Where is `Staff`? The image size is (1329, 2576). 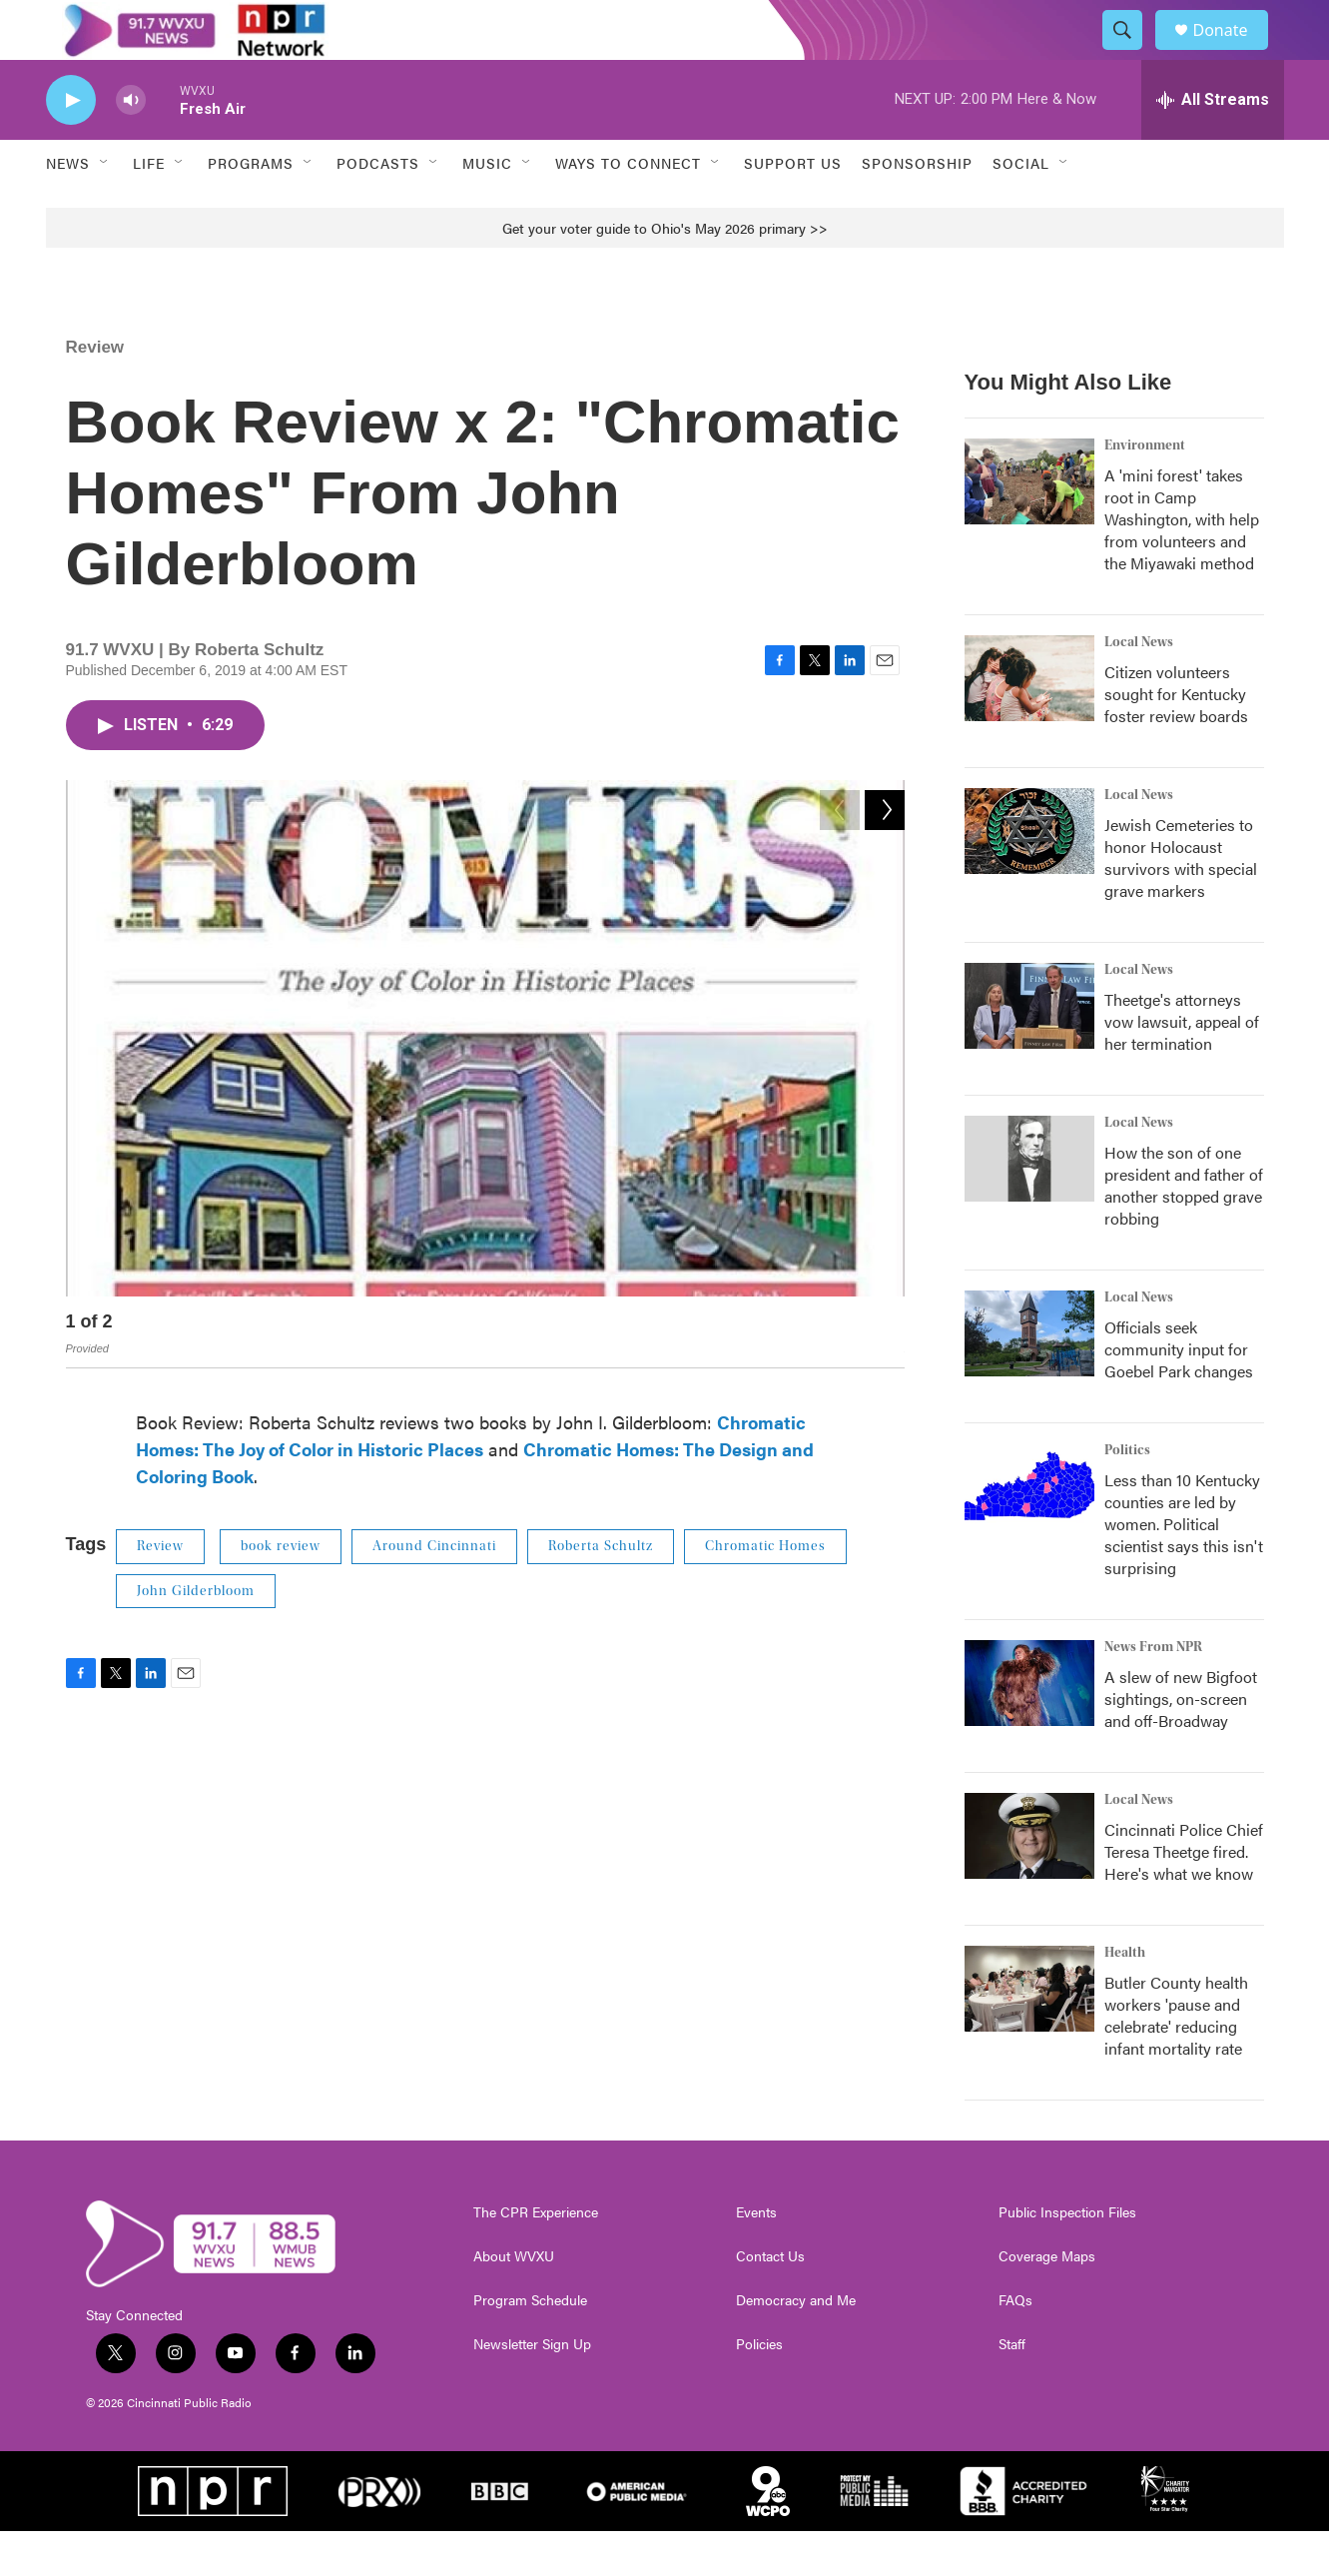 Staff is located at coordinates (1011, 2389).